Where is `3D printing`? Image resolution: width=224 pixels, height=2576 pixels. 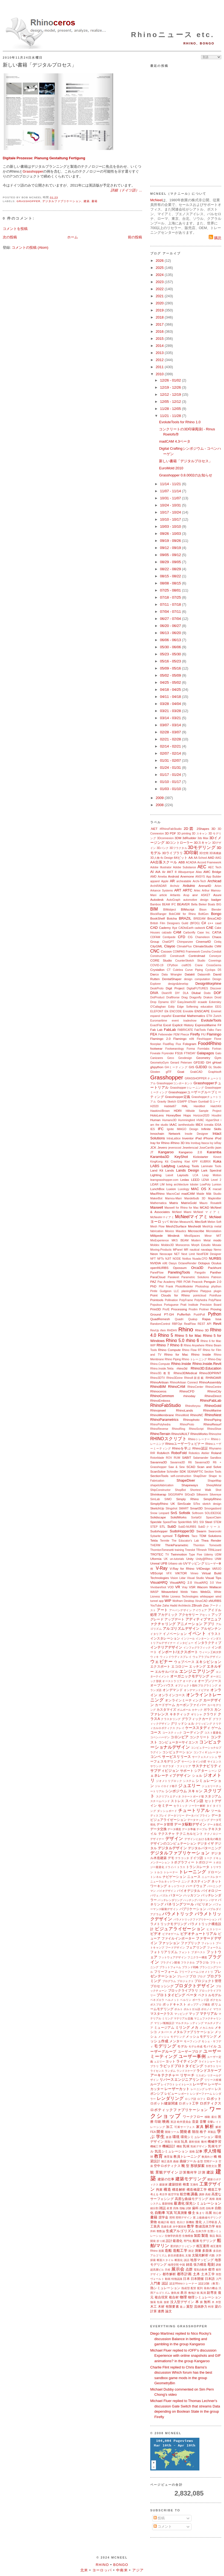
3D printing is located at coordinates (184, 833).